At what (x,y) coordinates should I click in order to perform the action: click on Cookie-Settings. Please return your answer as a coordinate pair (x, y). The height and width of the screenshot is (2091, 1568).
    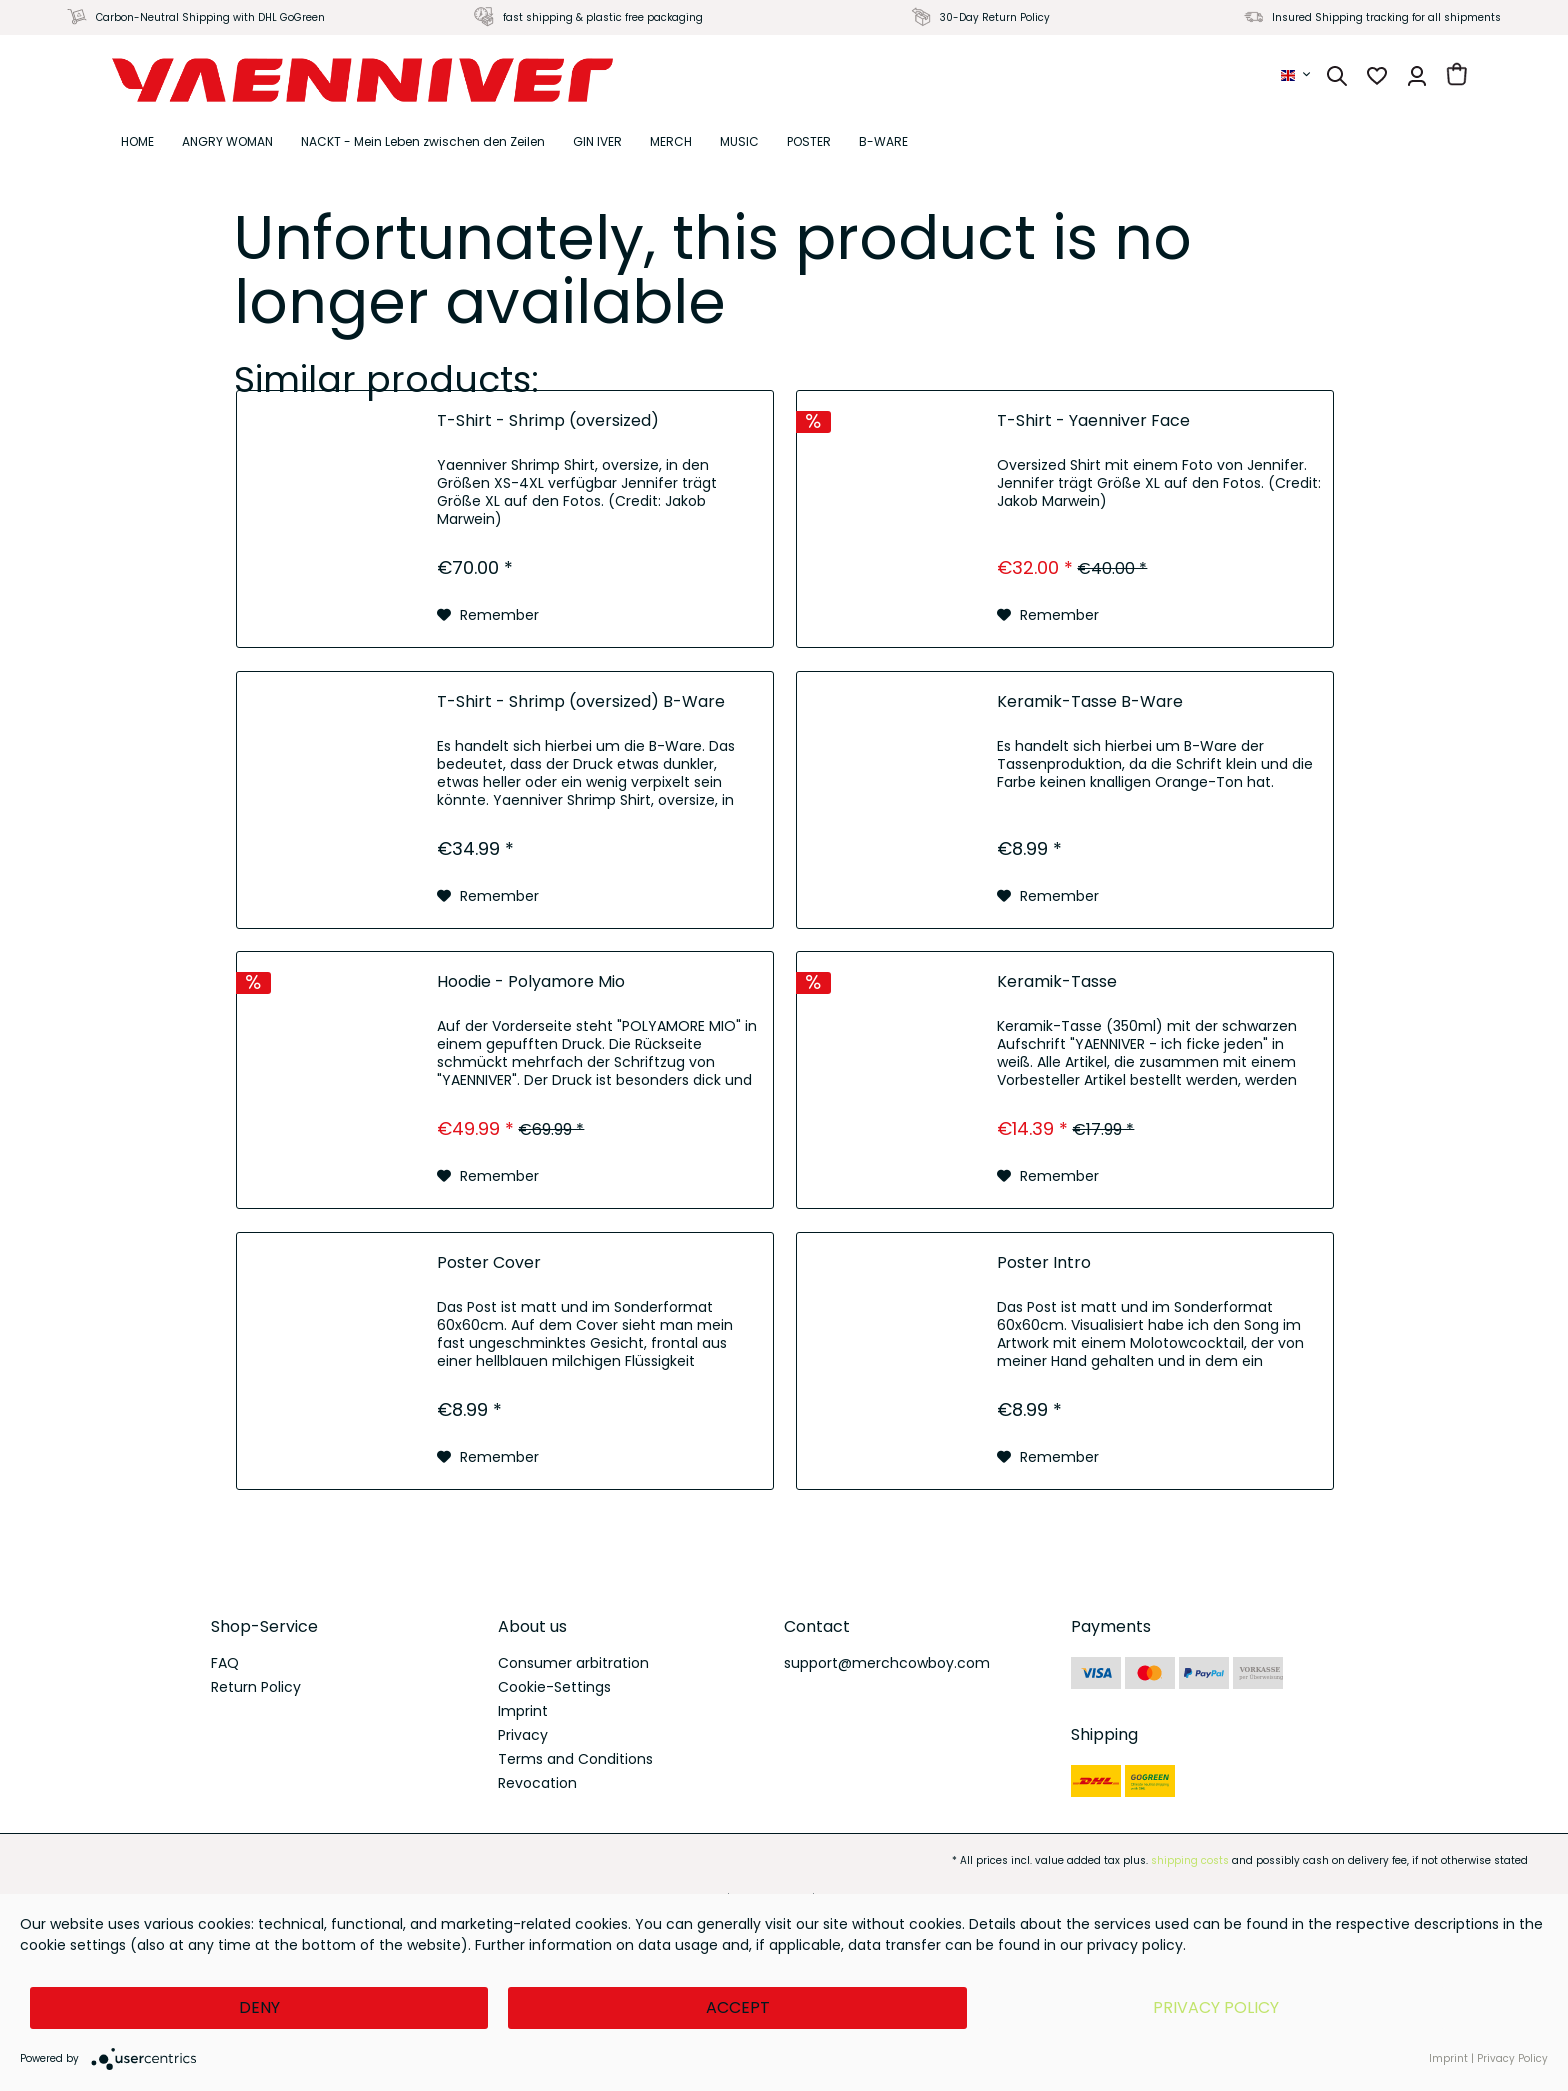
    Looking at the image, I should click on (554, 1687).